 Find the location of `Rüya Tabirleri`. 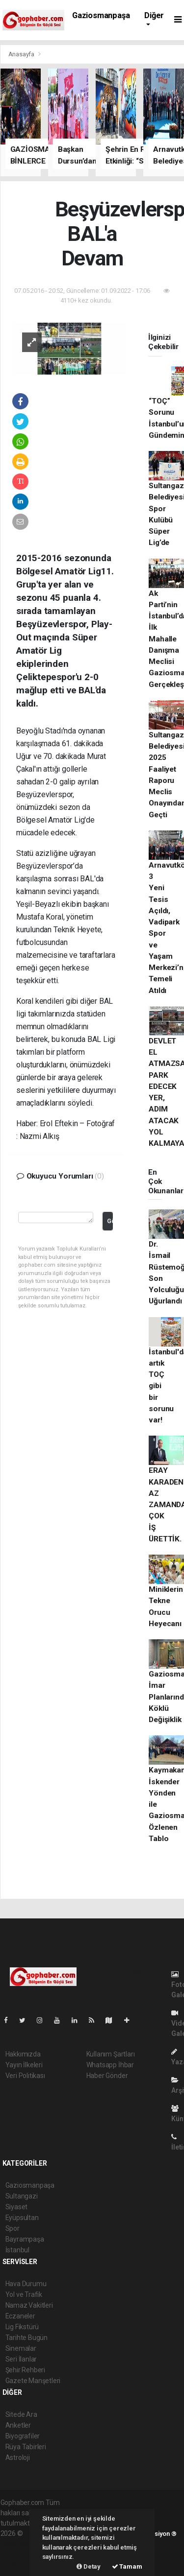

Rüya Tabirleri is located at coordinates (25, 2447).